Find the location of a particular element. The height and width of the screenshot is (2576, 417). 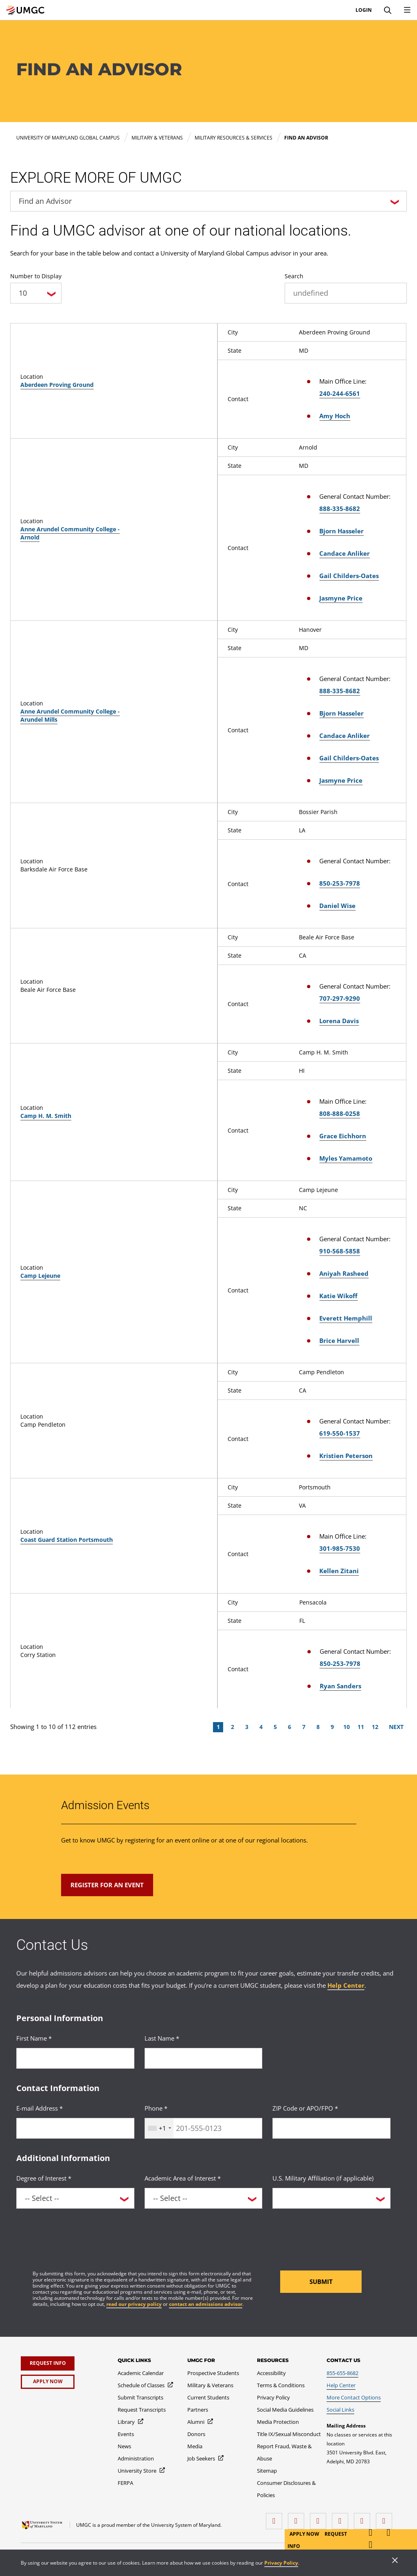

Search is located at coordinates (294, 276).